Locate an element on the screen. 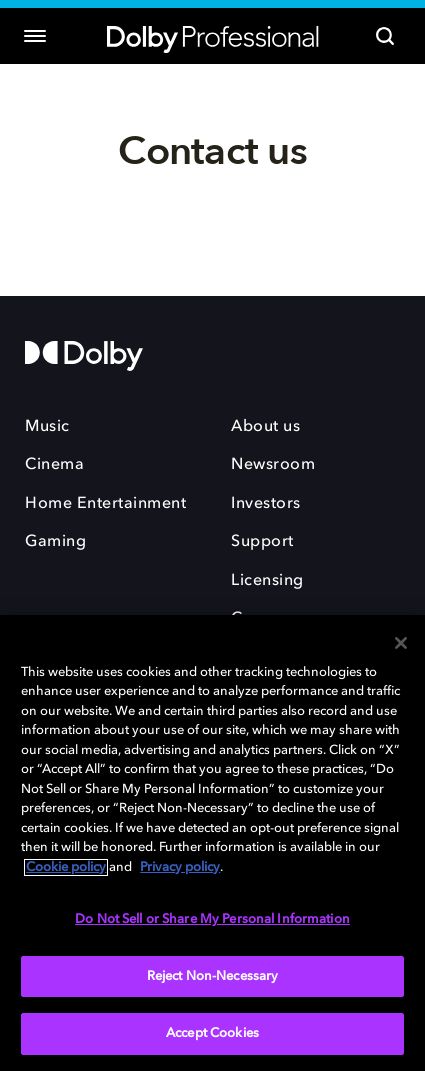 This screenshot has height=1071, width=425. Support is located at coordinates (262, 542).